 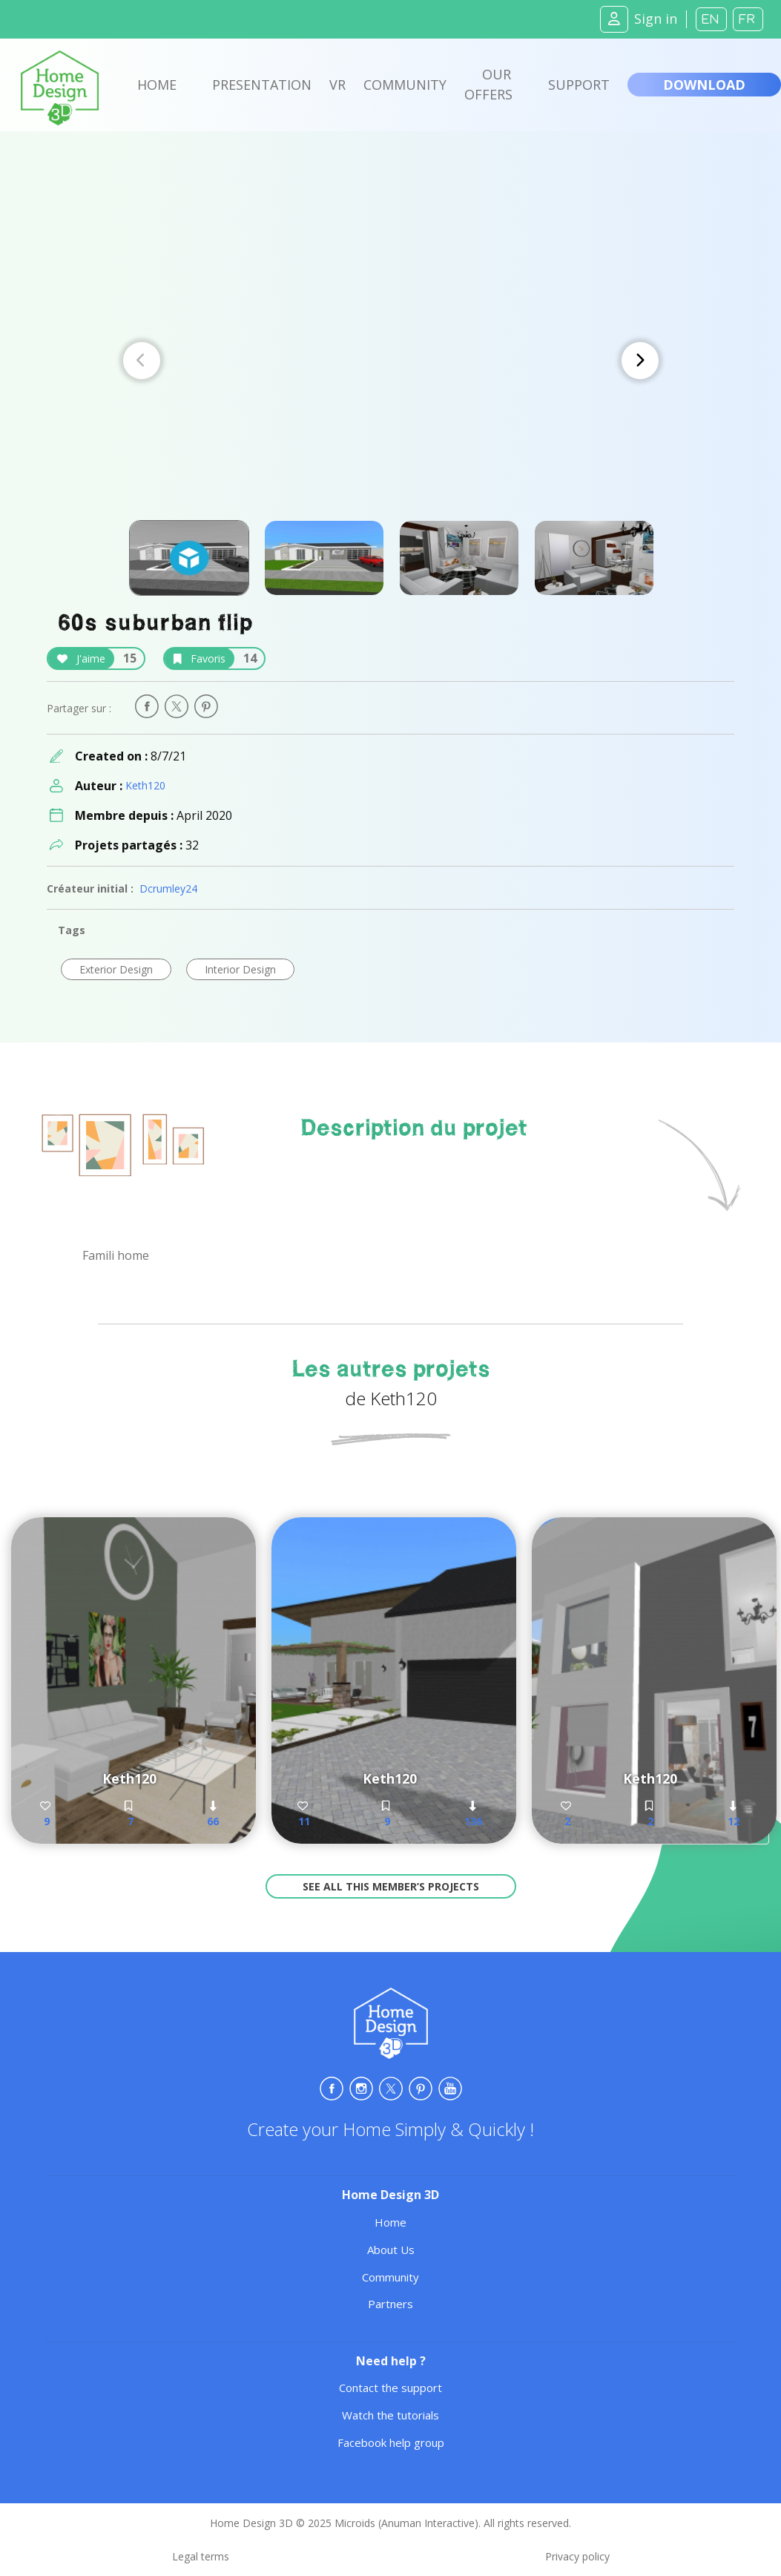 What do you see at coordinates (391, 2249) in the screenshot?
I see `About Us` at bounding box center [391, 2249].